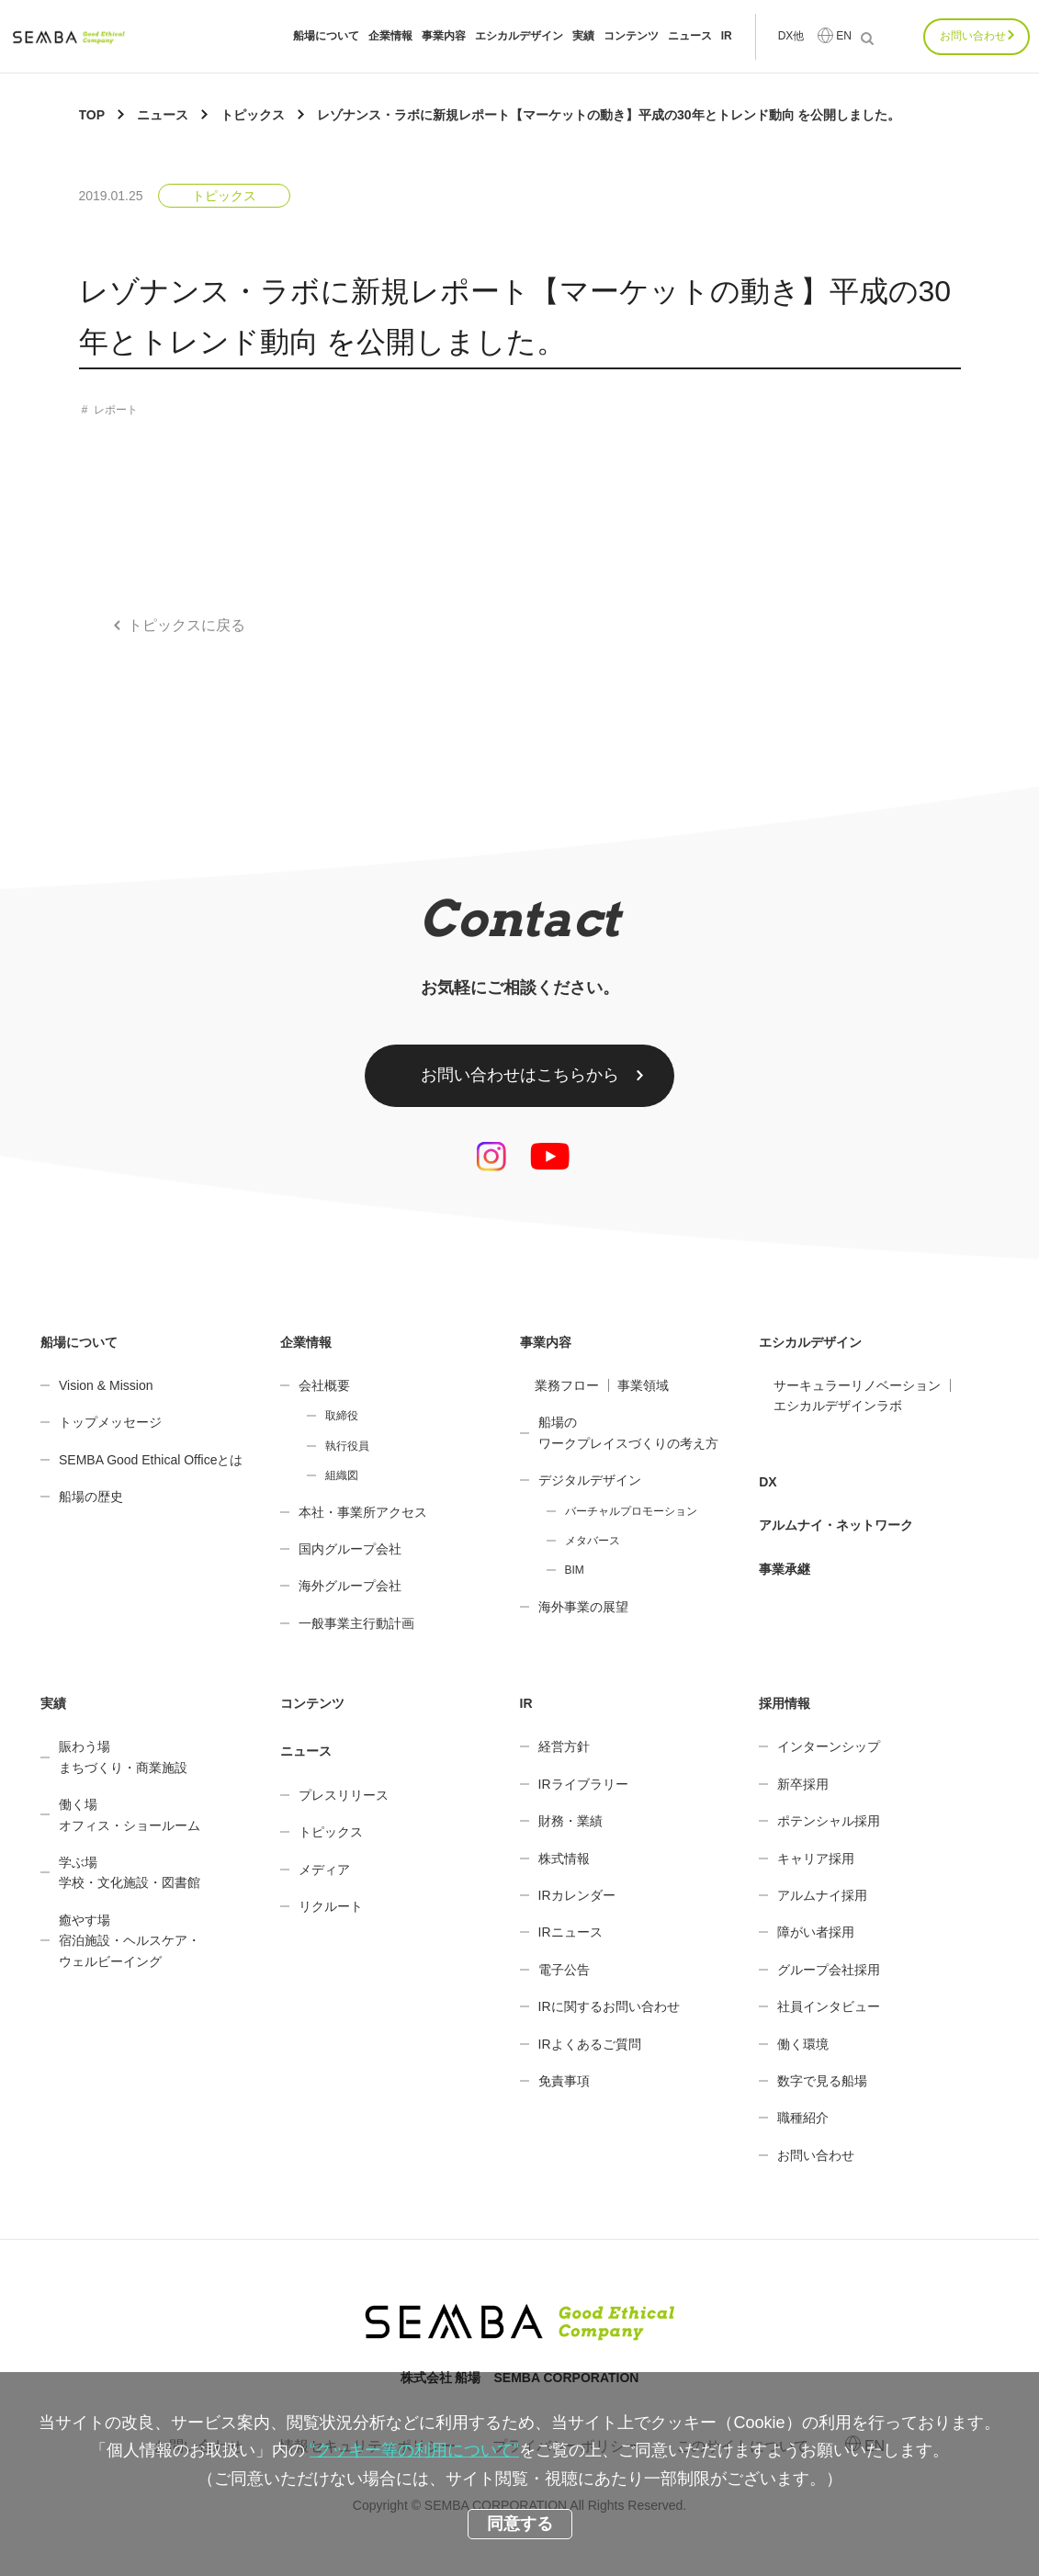 The image size is (1039, 2576). I want to click on 組織図, so click(341, 1475).